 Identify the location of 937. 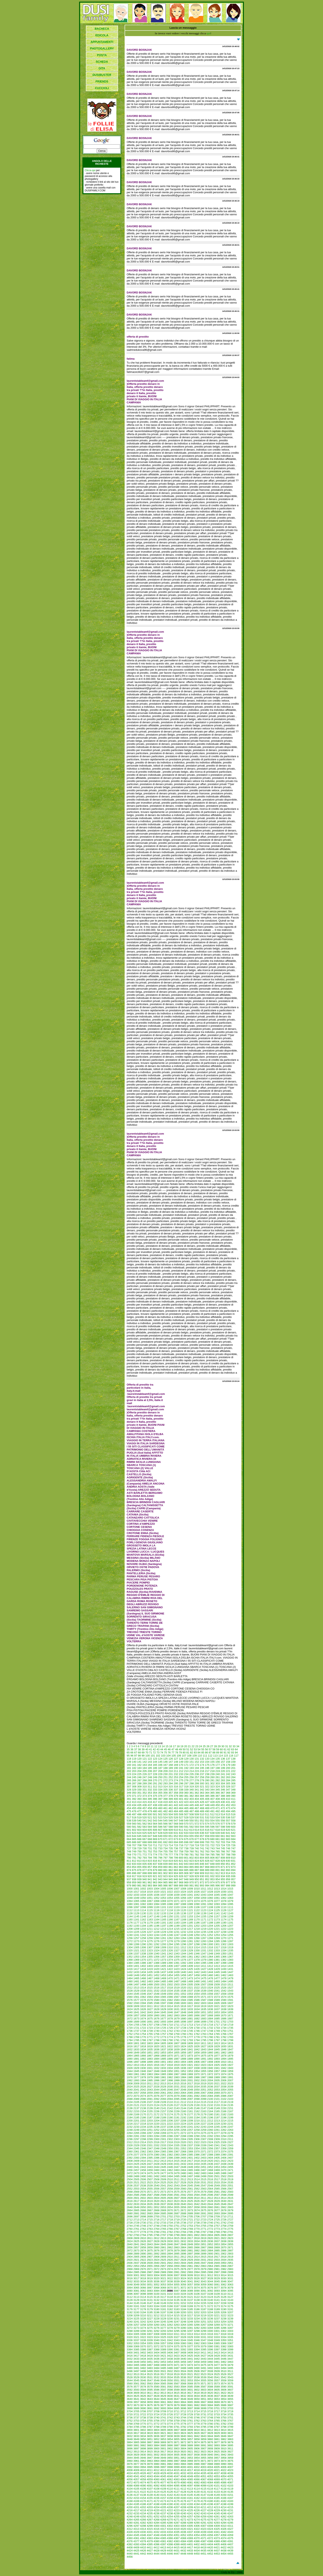
(129, 1879).